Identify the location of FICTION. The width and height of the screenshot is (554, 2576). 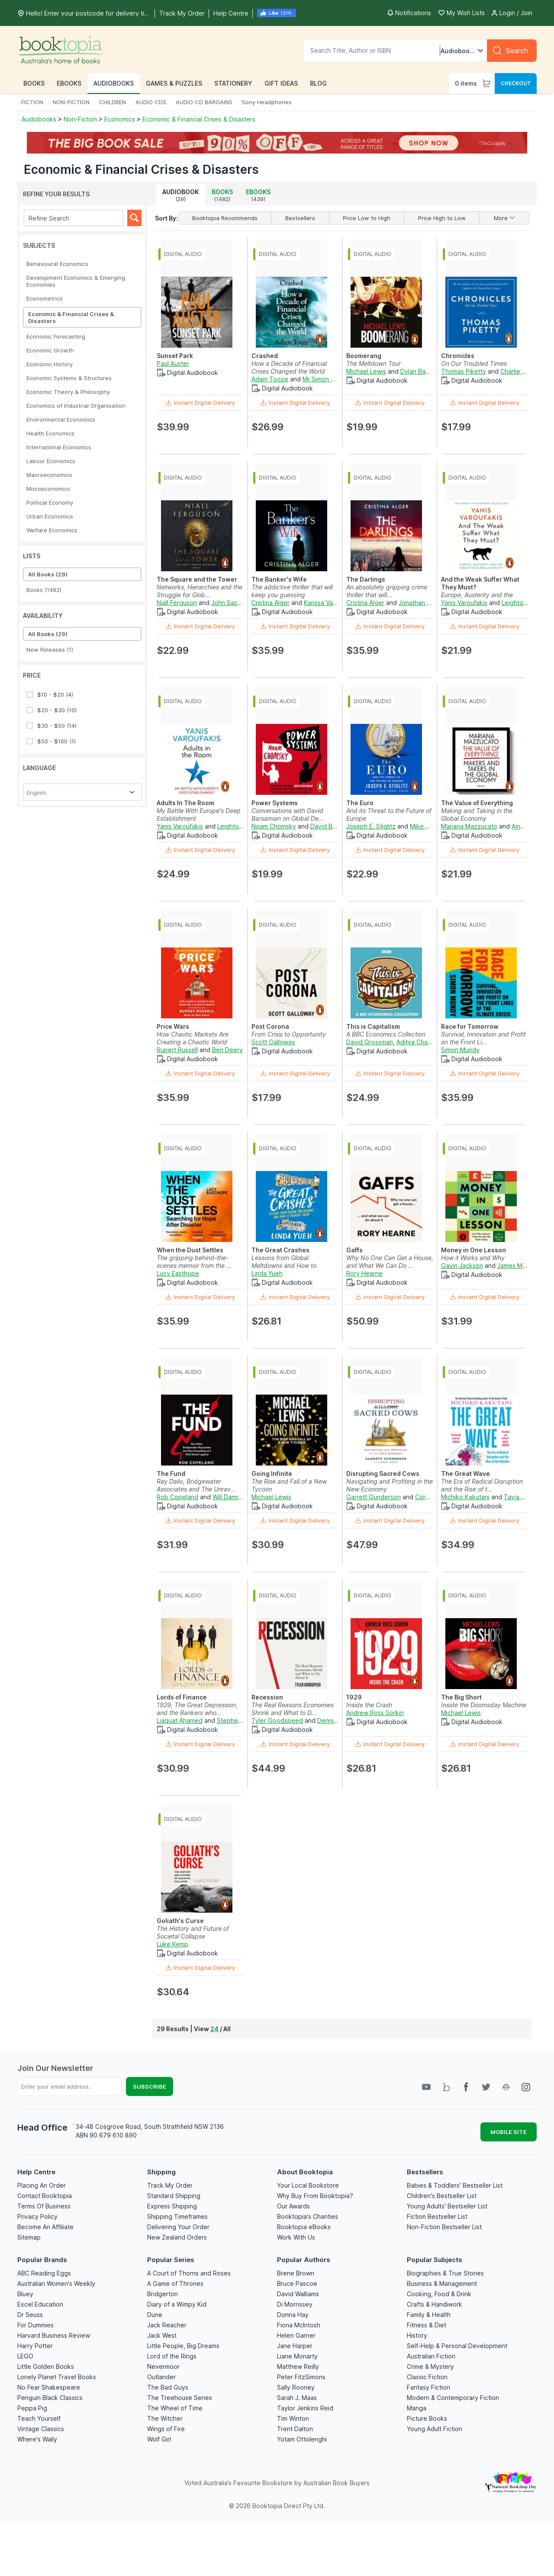
(32, 102).